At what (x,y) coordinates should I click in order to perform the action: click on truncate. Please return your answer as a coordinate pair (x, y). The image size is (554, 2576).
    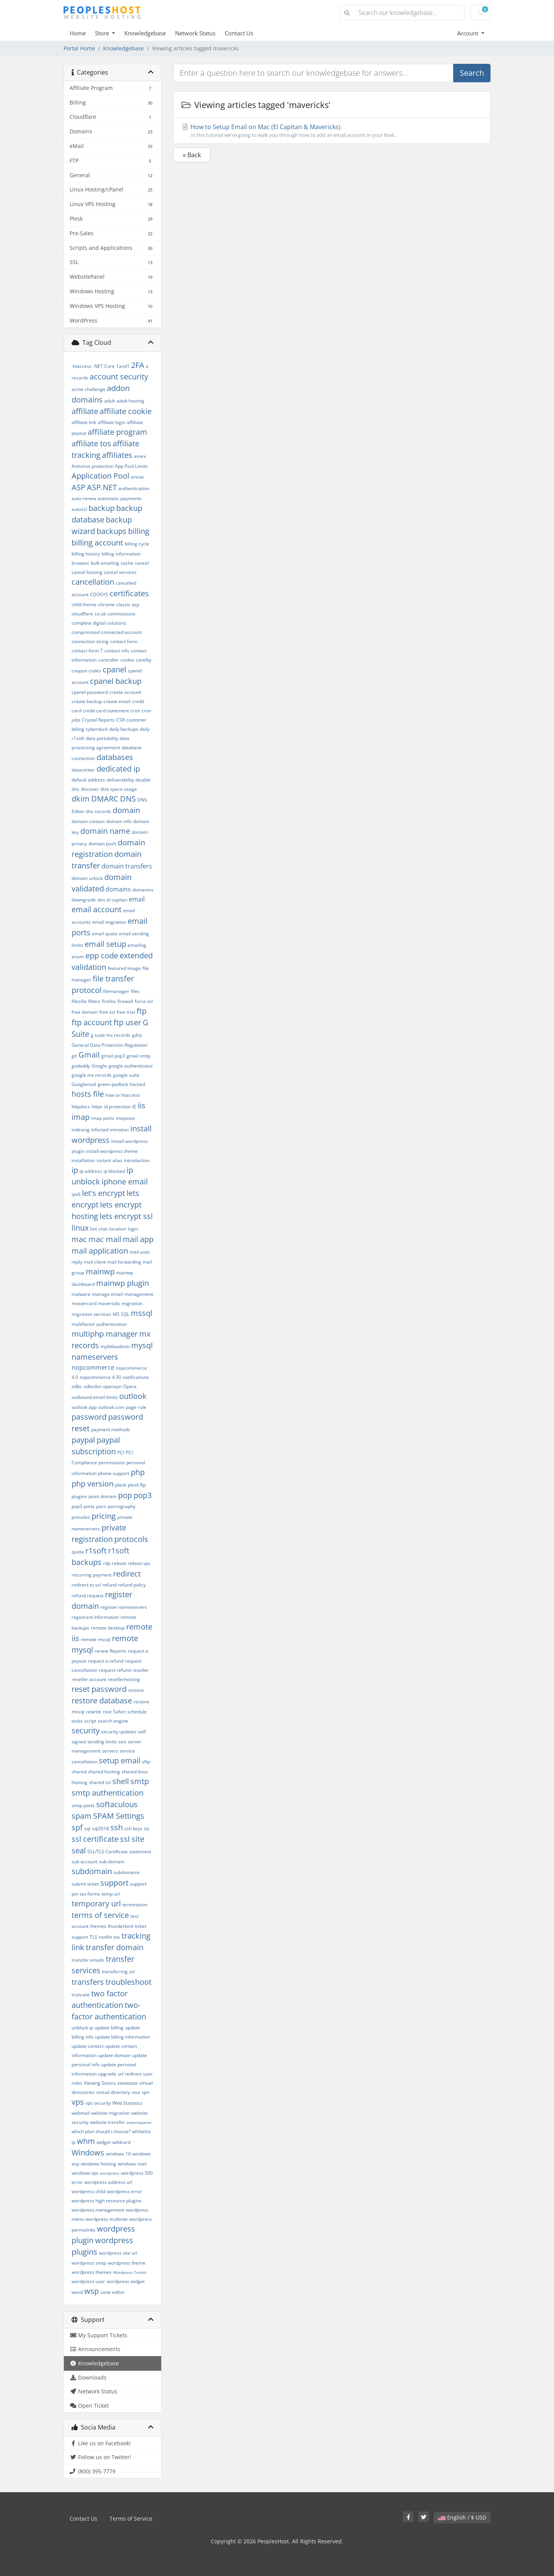
    Looking at the image, I should click on (81, 1994).